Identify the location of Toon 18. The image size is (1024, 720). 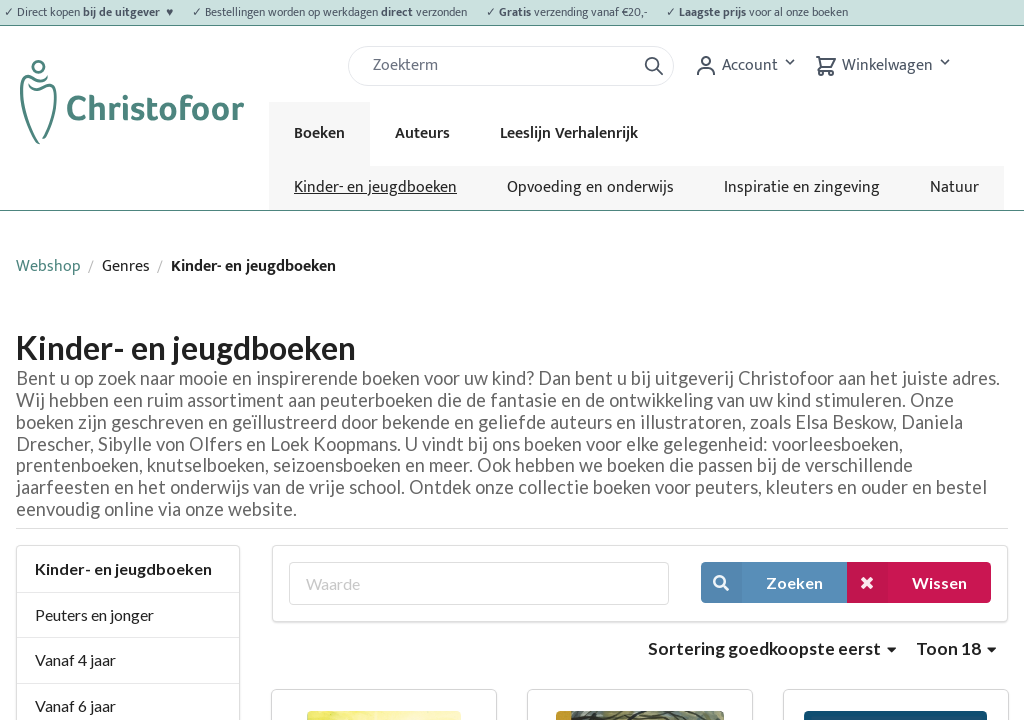
(956, 648).